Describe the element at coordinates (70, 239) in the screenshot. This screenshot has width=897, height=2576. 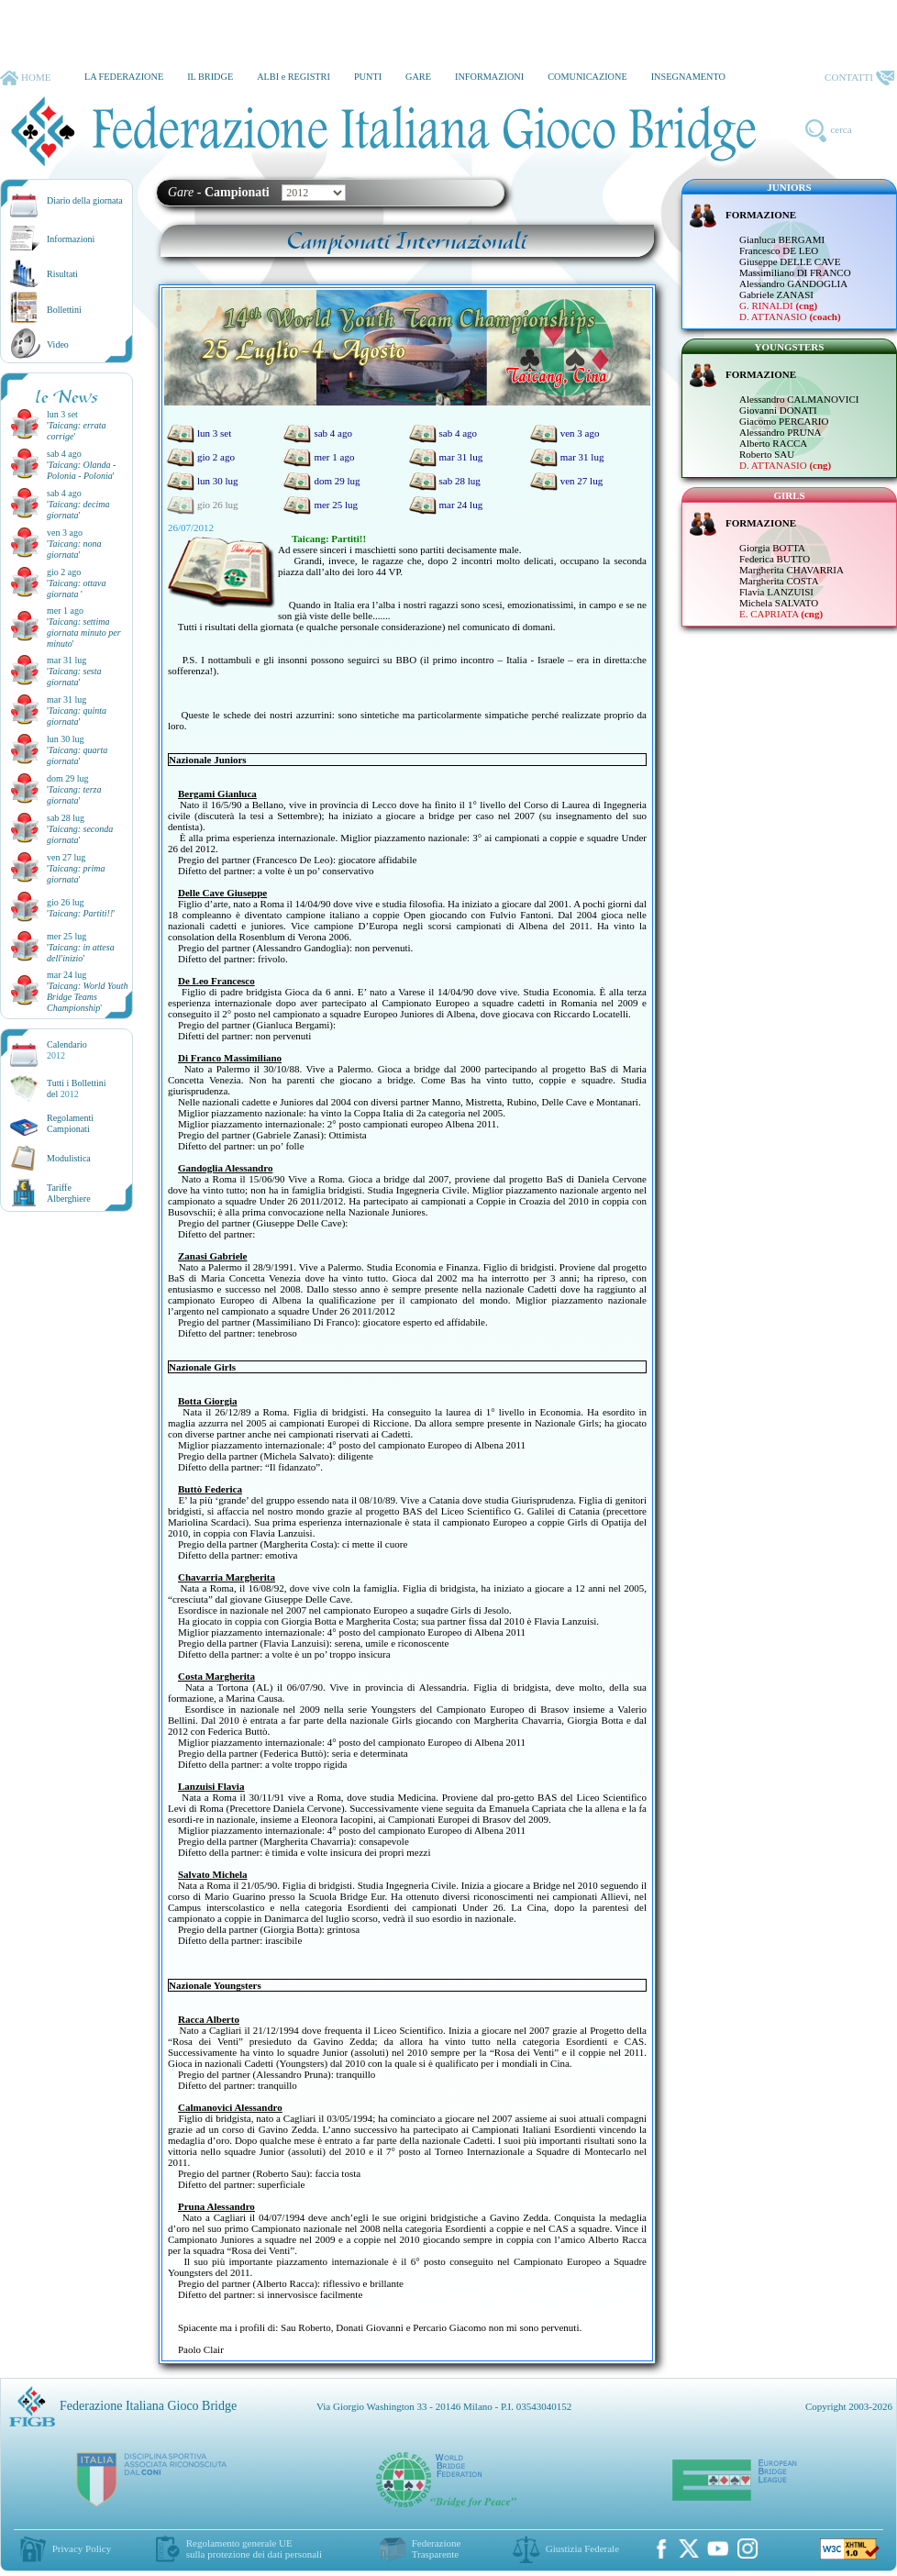
I see `Informazioni` at that location.